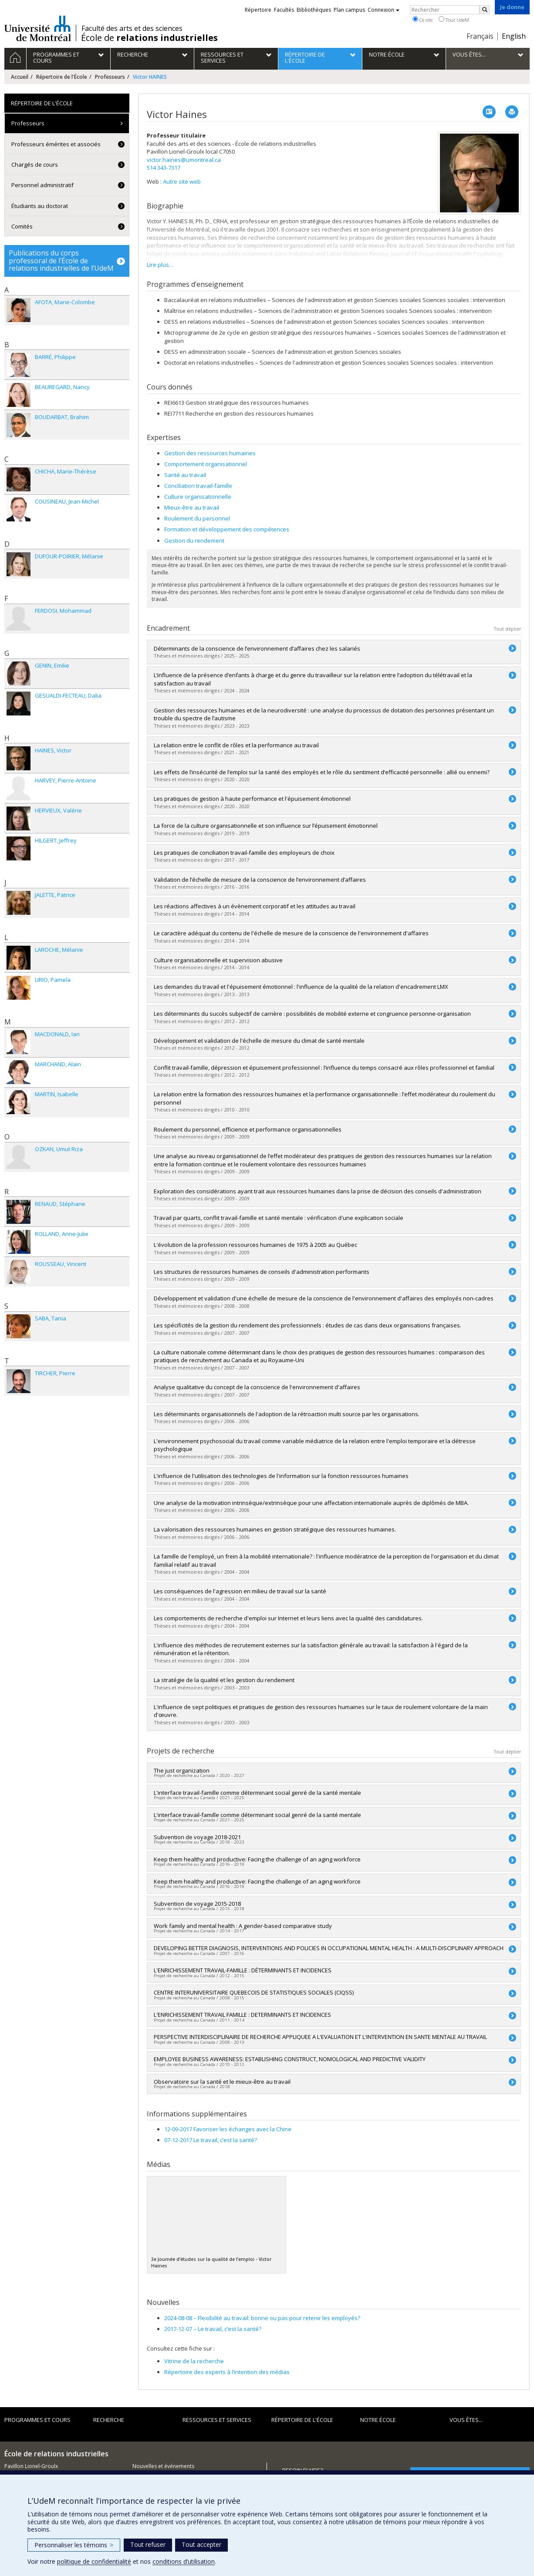 The height and width of the screenshot is (2576, 534). I want to click on Connexion, so click(383, 9).